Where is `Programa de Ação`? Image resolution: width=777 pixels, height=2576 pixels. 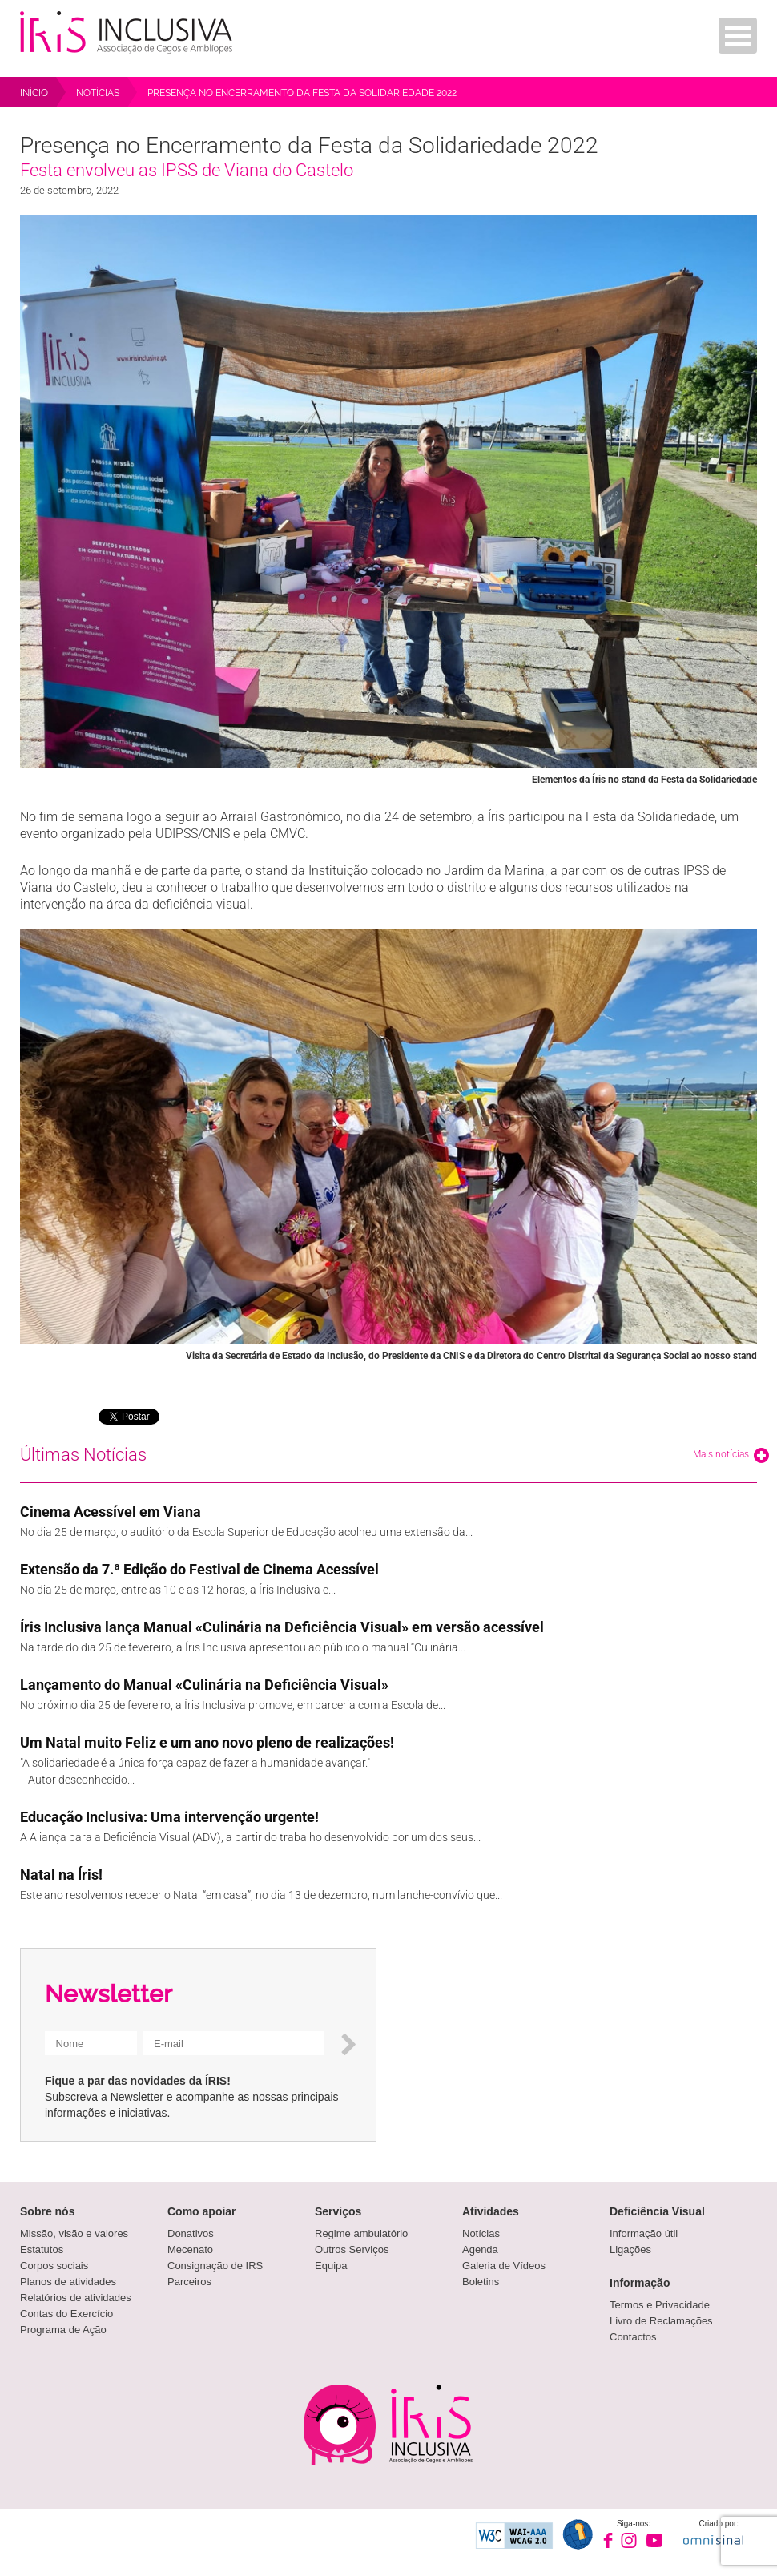 Programa de Ação is located at coordinates (63, 2330).